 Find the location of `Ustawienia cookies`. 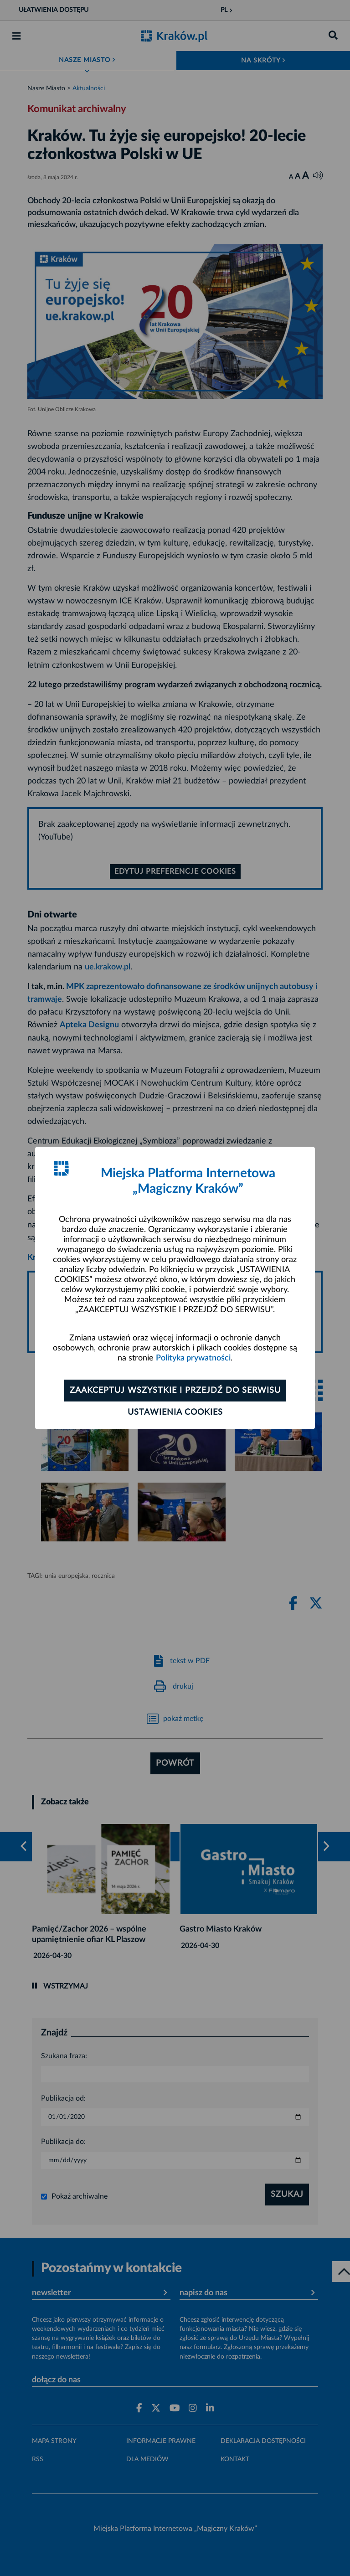

Ustawienia cookies is located at coordinates (175, 1412).